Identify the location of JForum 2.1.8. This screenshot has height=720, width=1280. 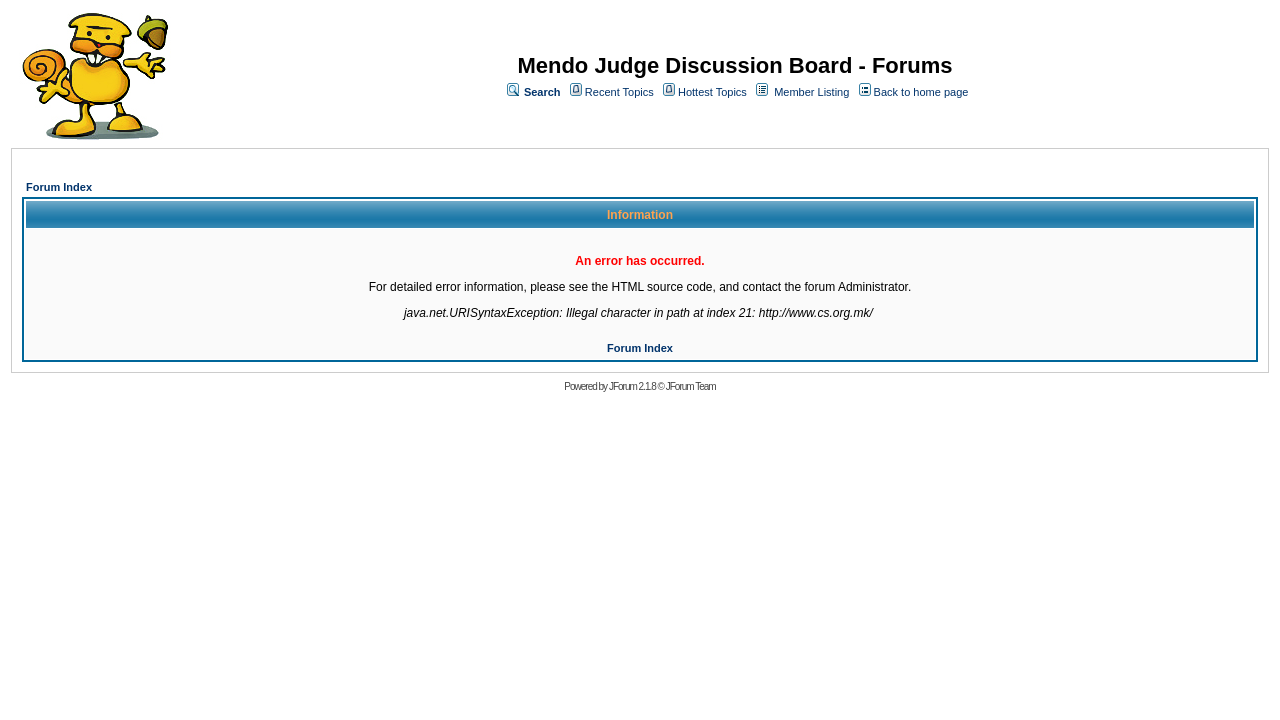
(632, 386).